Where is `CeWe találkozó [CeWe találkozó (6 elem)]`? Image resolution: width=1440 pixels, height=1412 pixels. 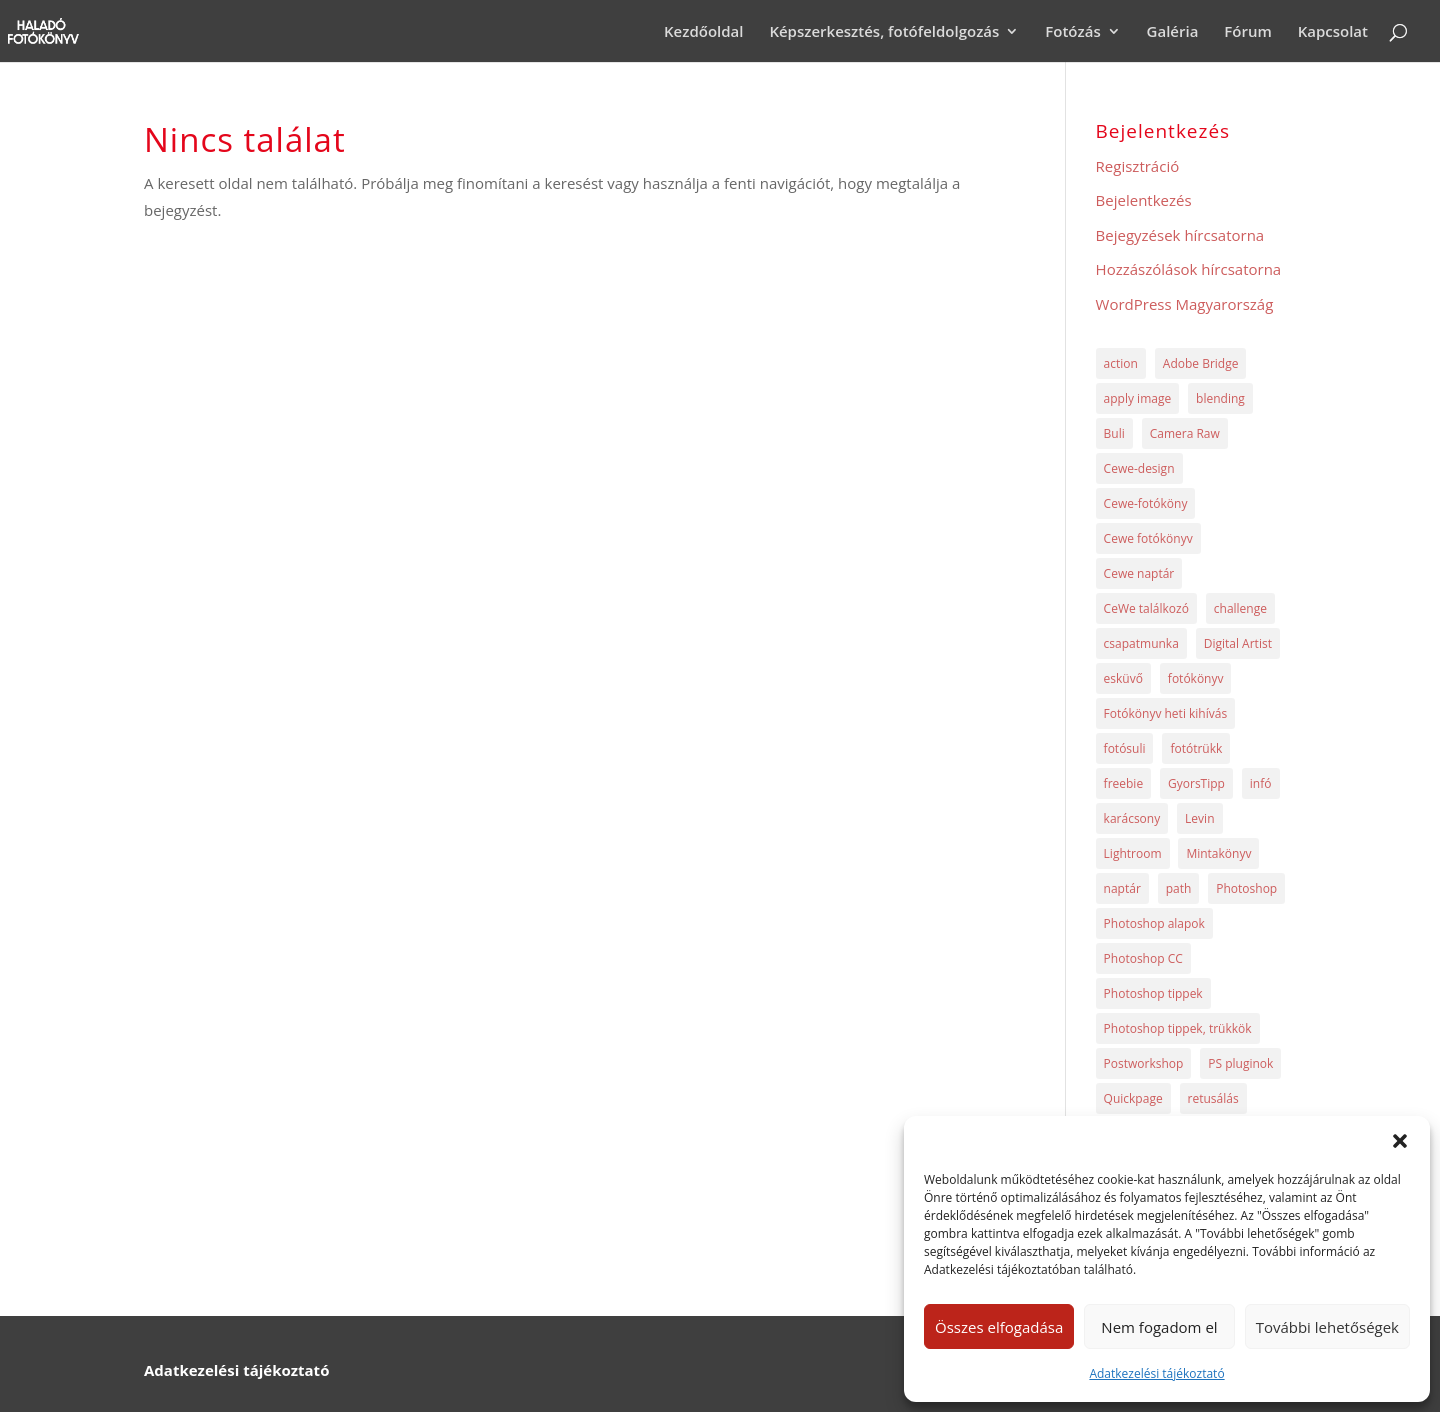 CeWe találkozó [CeWe találkozó (6 elem)] is located at coordinates (1146, 608).